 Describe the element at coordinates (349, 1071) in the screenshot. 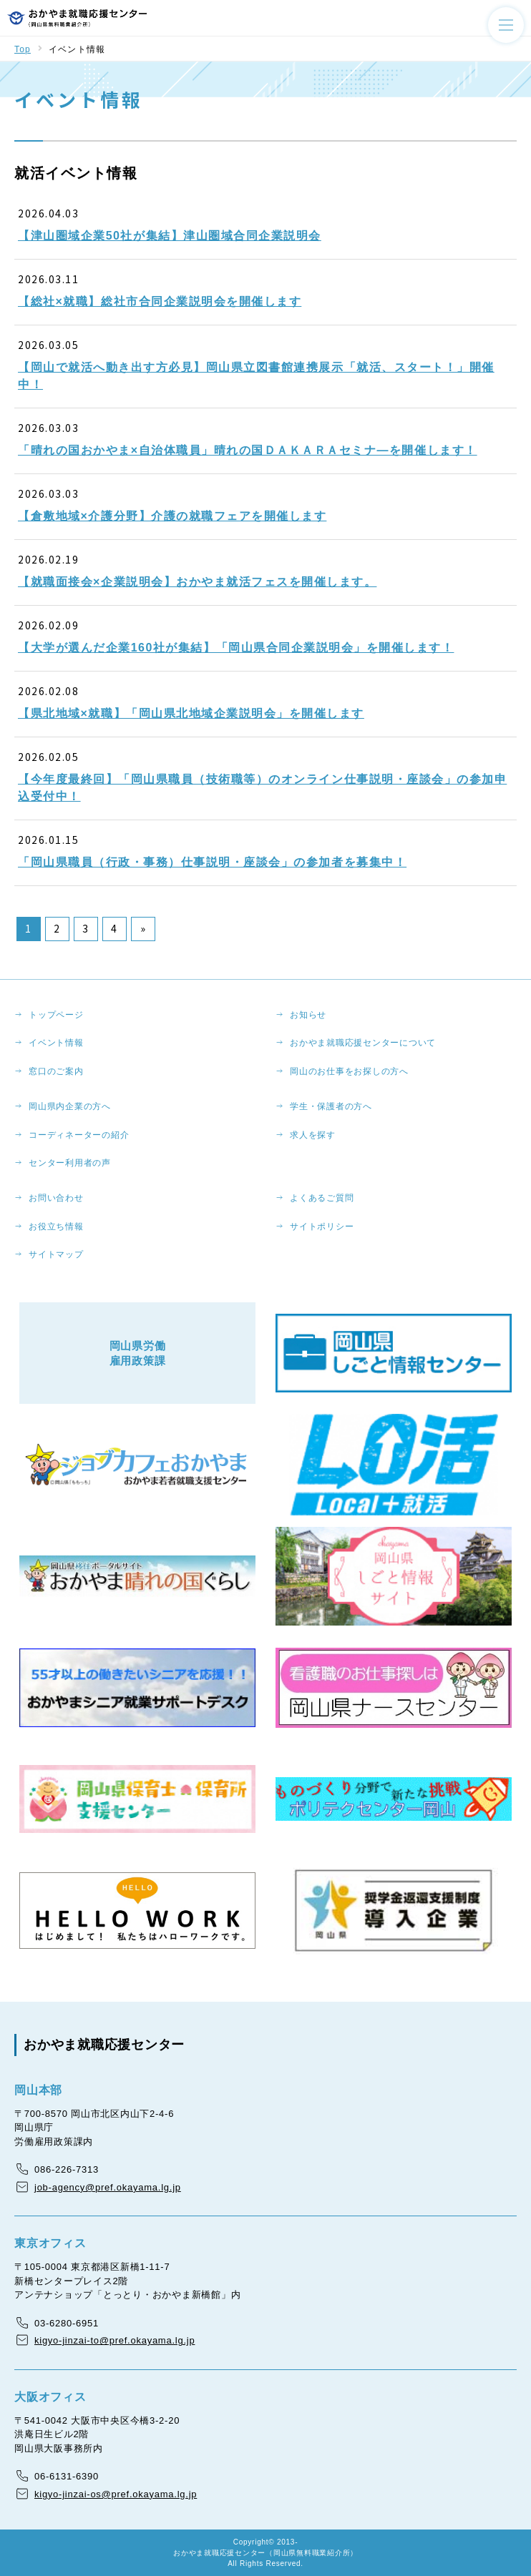

I see `岡山のお仕事をお探しの方へ` at that location.